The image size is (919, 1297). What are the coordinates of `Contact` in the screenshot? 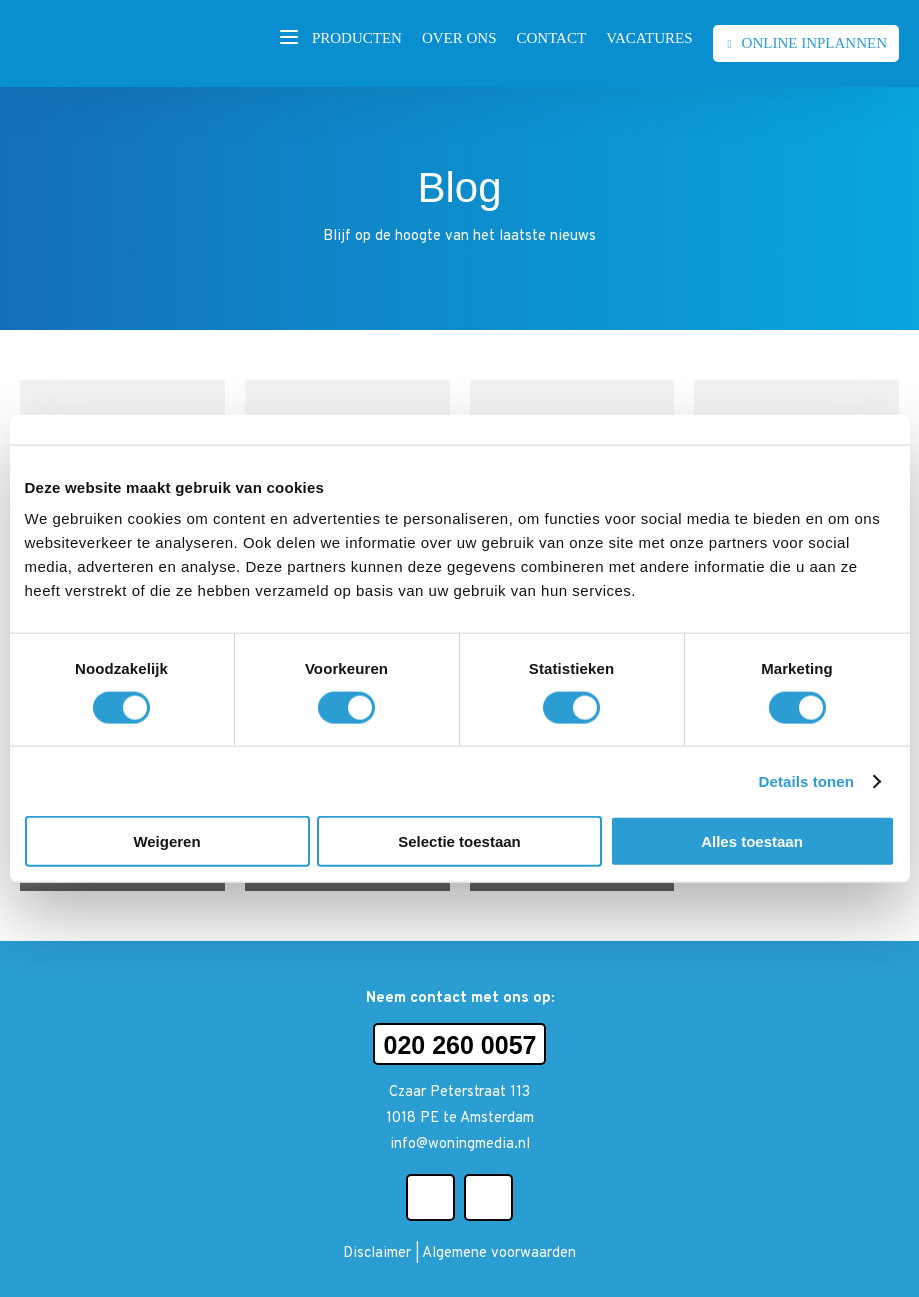 It's located at (551, 38).